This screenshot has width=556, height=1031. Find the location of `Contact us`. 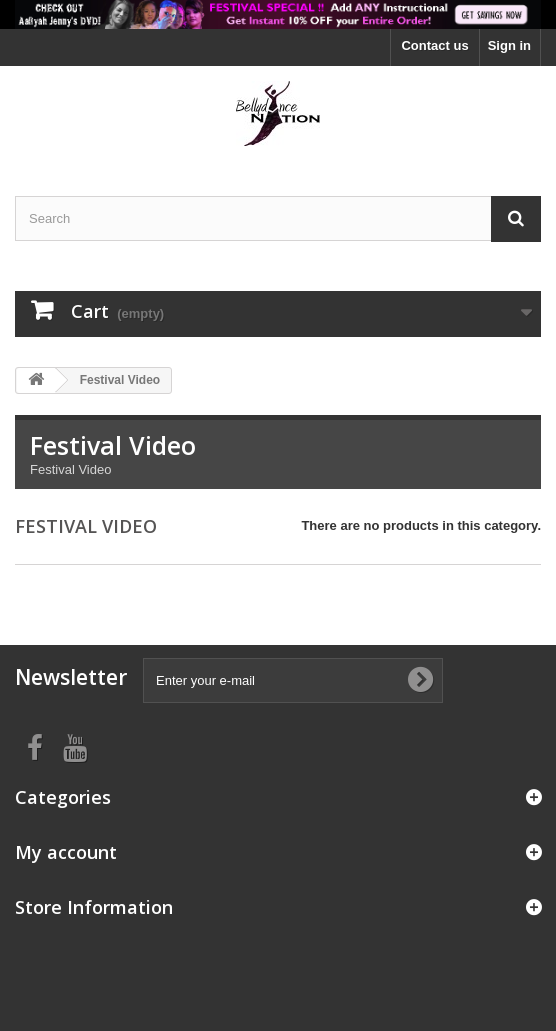

Contact us is located at coordinates (434, 45).